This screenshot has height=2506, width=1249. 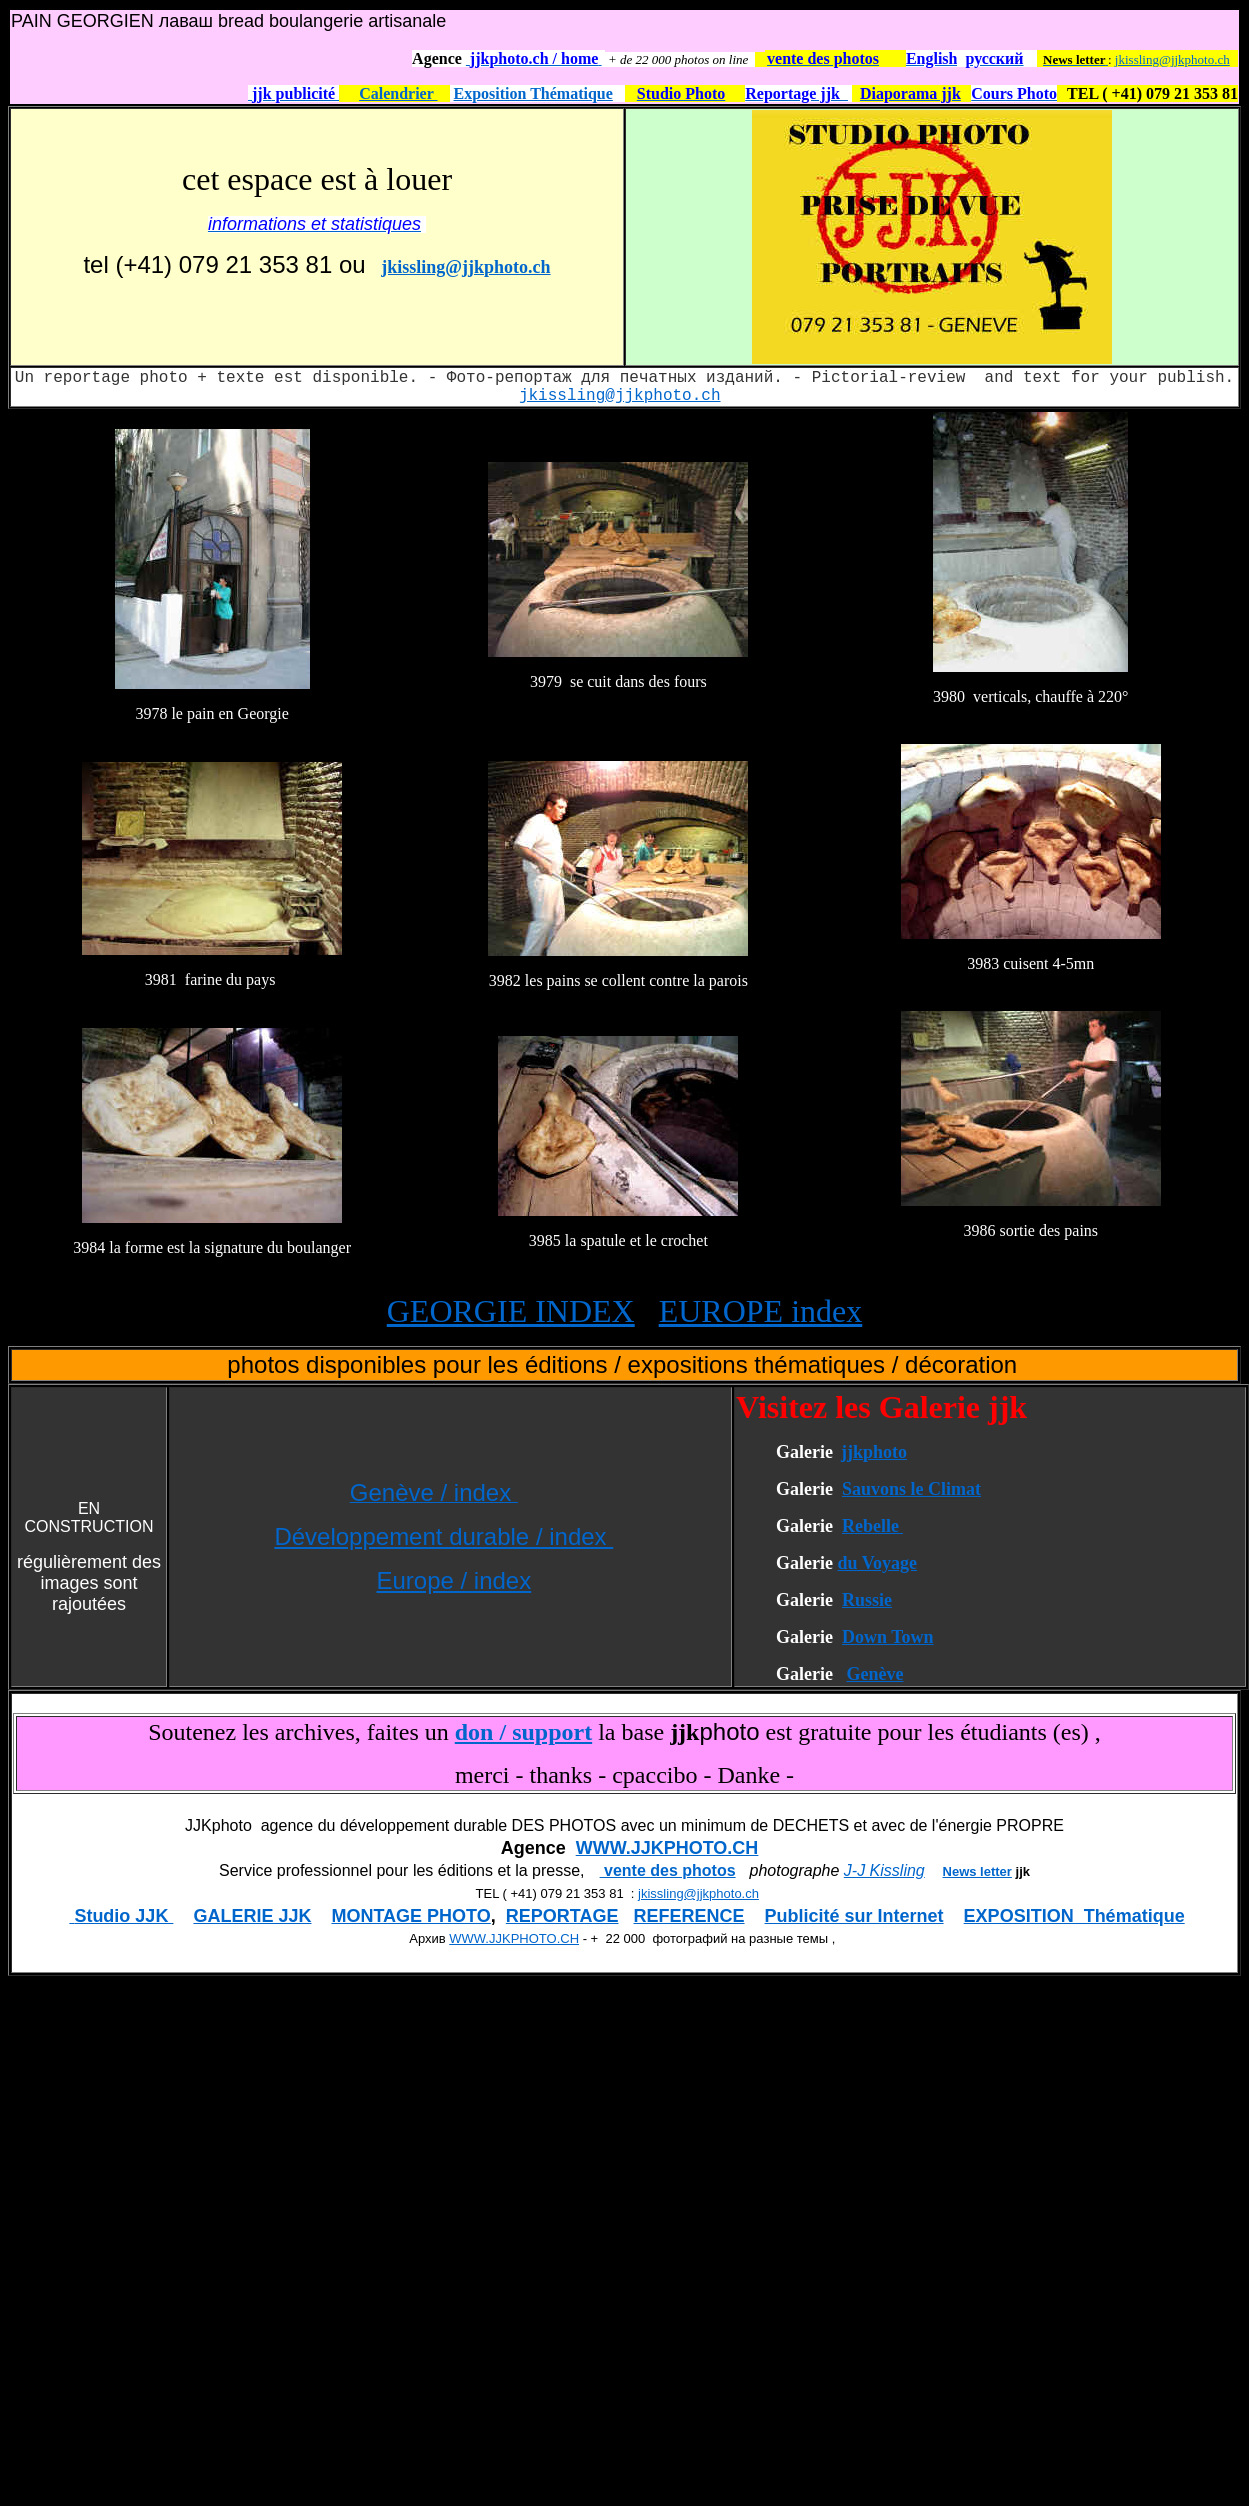 I want to click on Sauvons le Climat, so click(x=911, y=1489).